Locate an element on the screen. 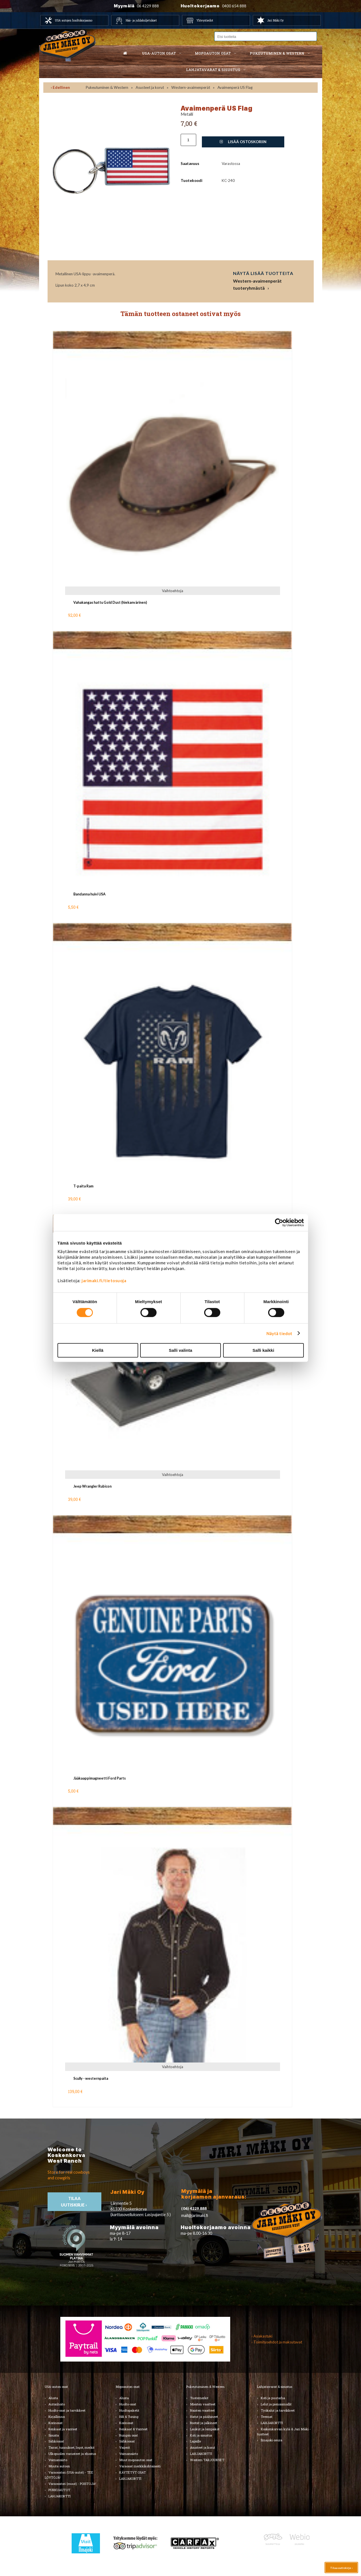 This screenshot has height=2576, width=361. jarimaki.fi/tietosuoja is located at coordinates (104, 1280).